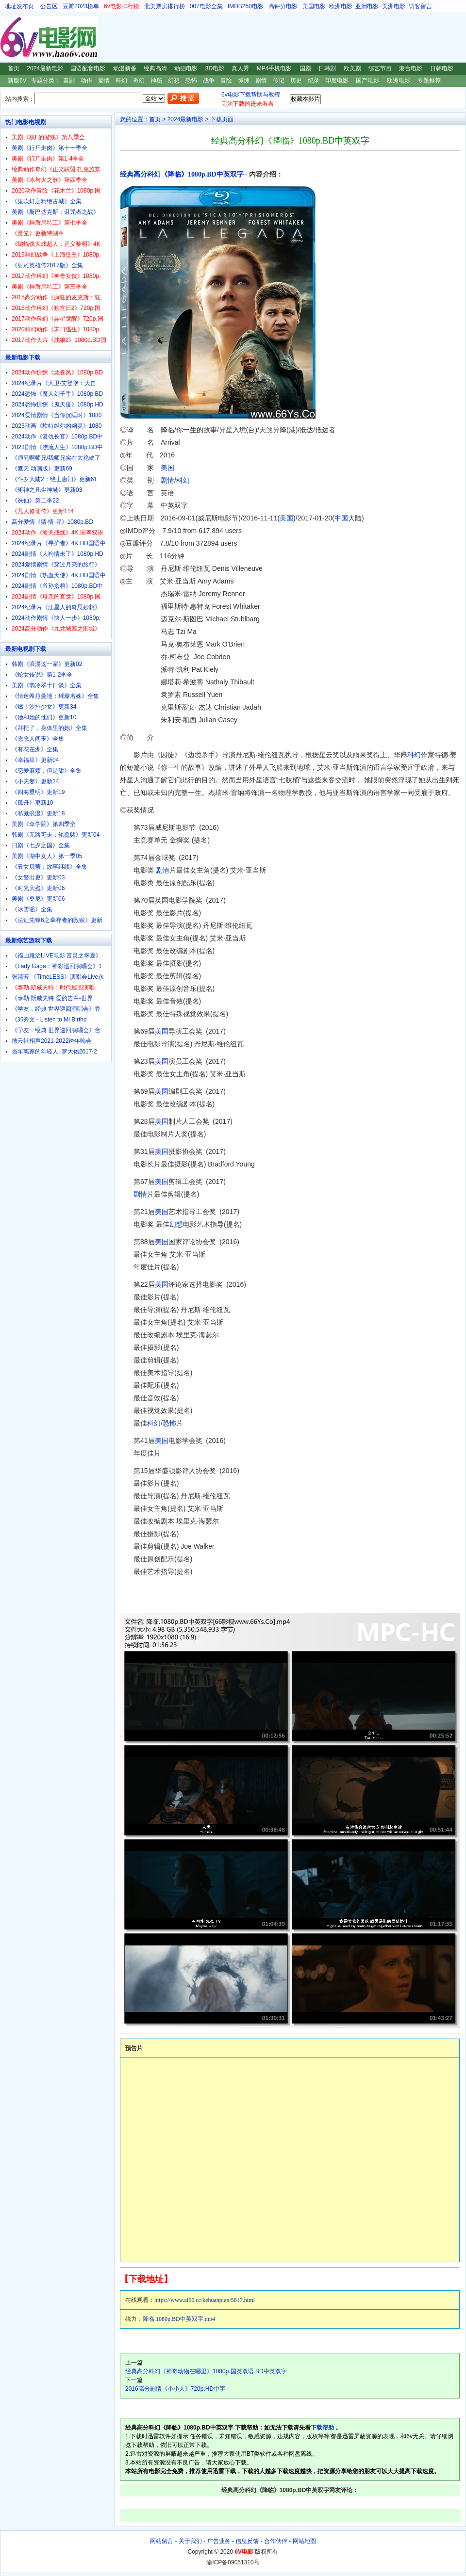  I want to click on 《斗罗大陆2：绝世唐门》更新61, so click(54, 479).